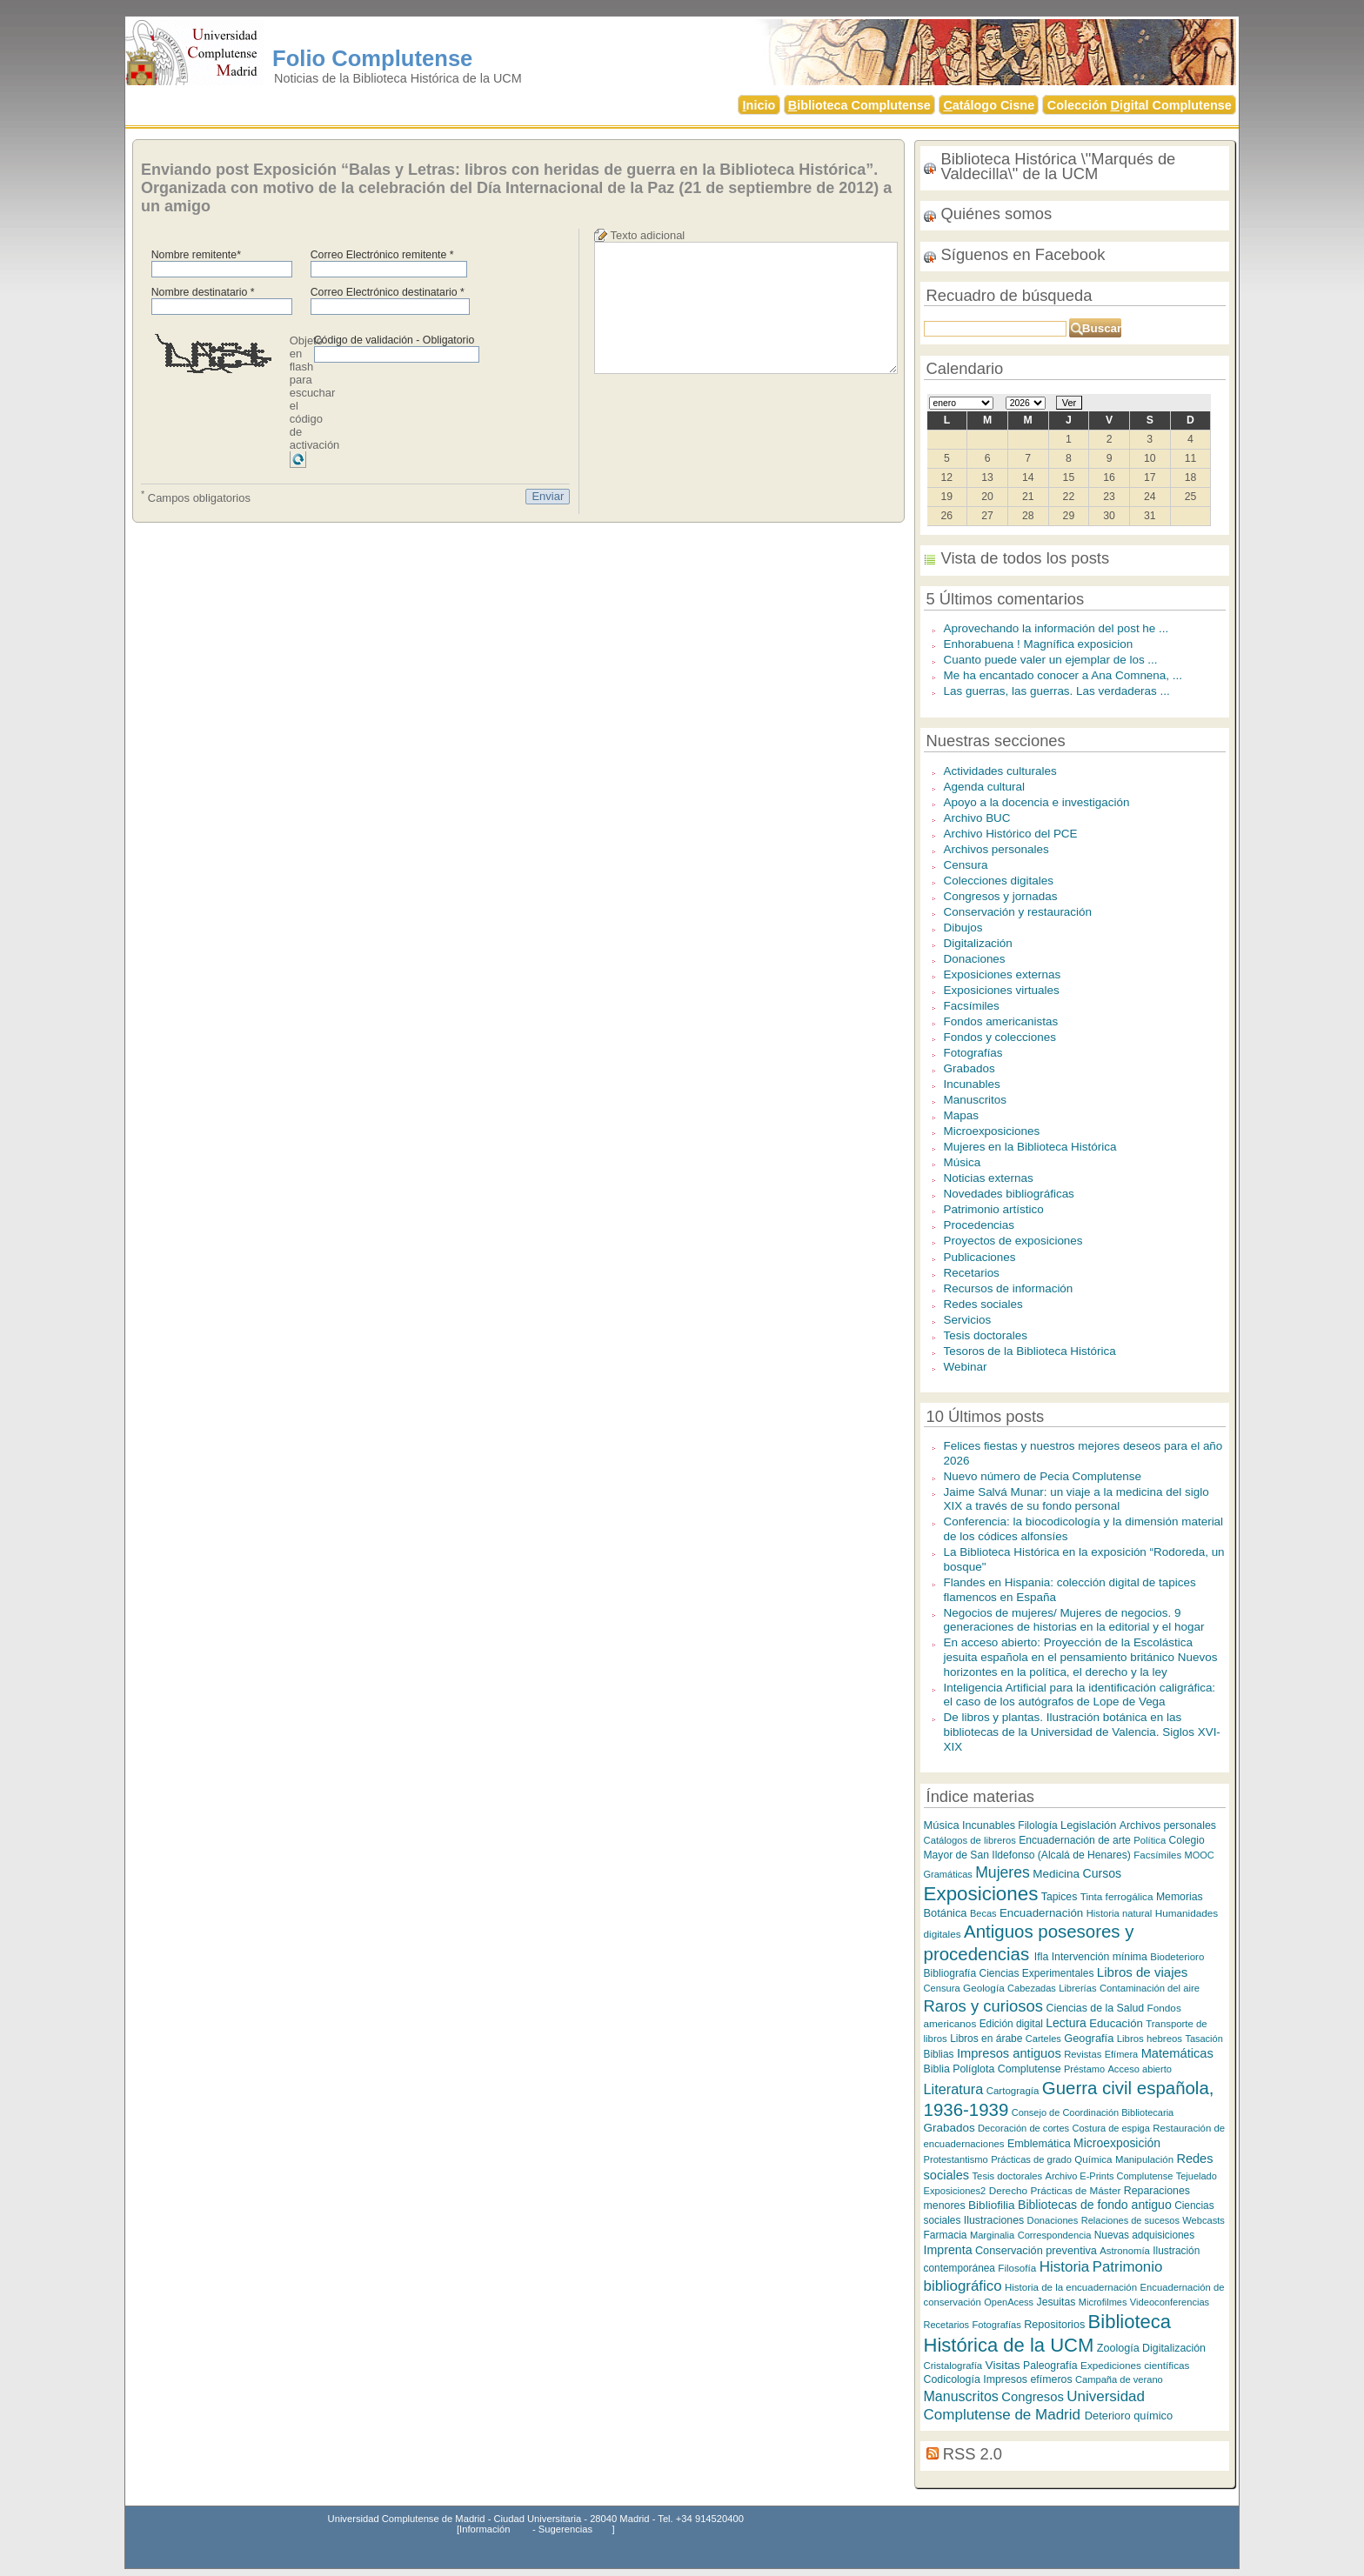  What do you see at coordinates (1082, 2054) in the screenshot?
I see `Revistas` at bounding box center [1082, 2054].